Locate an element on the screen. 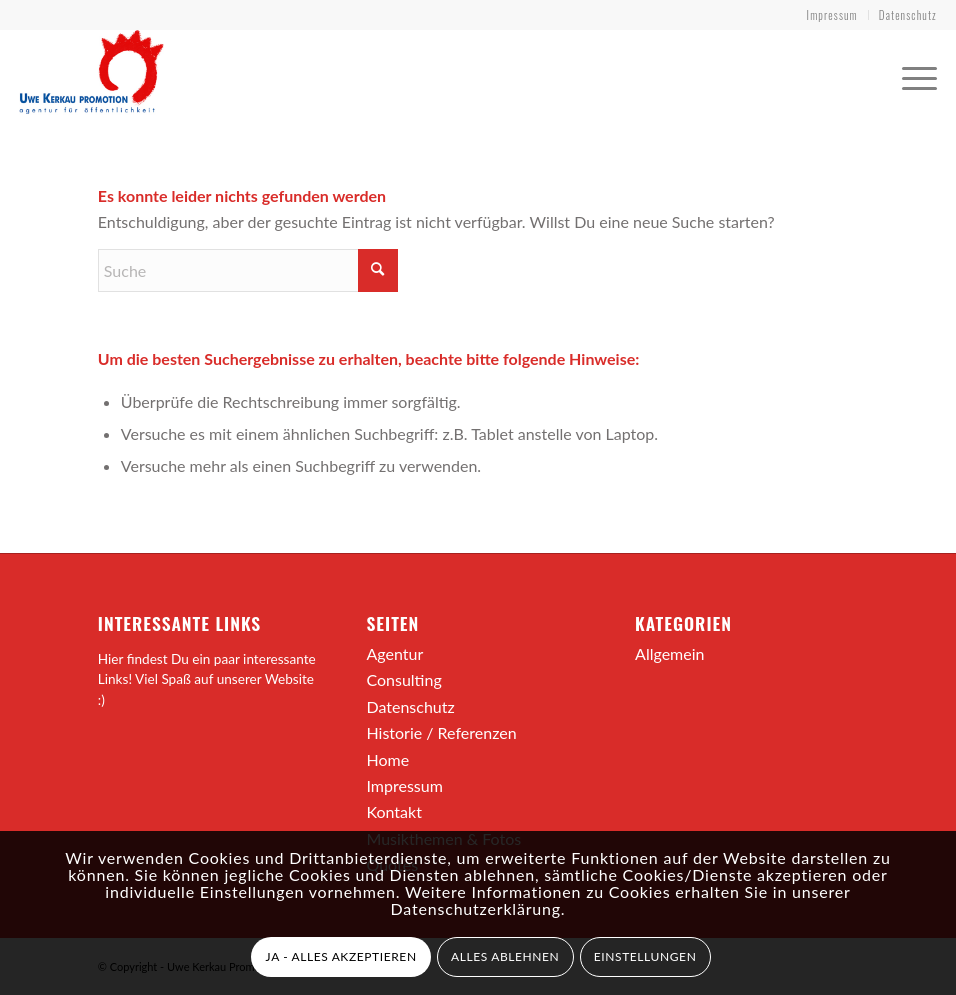 The width and height of the screenshot is (956, 995). Datenschutzerklärung is located at coordinates (476, 908).